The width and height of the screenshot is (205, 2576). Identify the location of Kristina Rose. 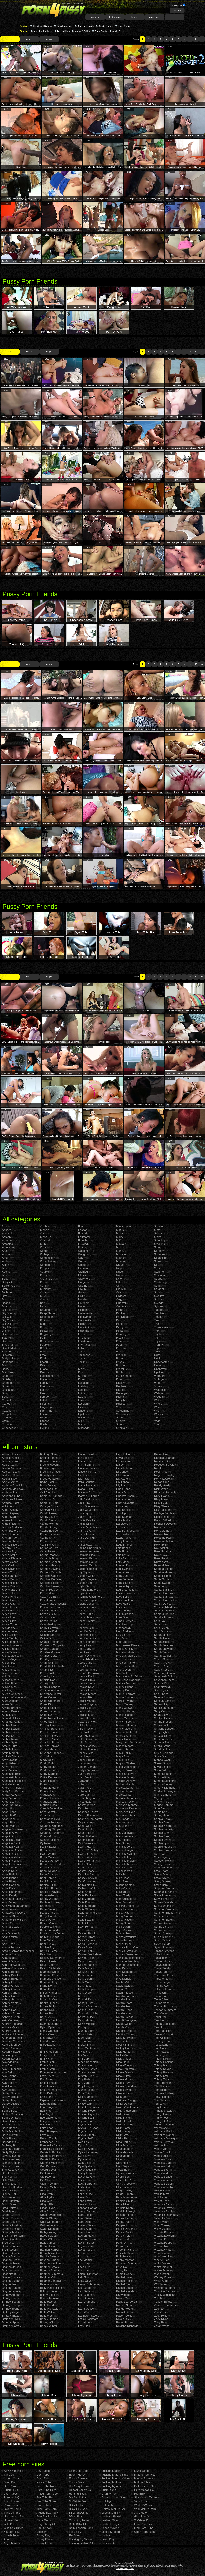
(86, 2110).